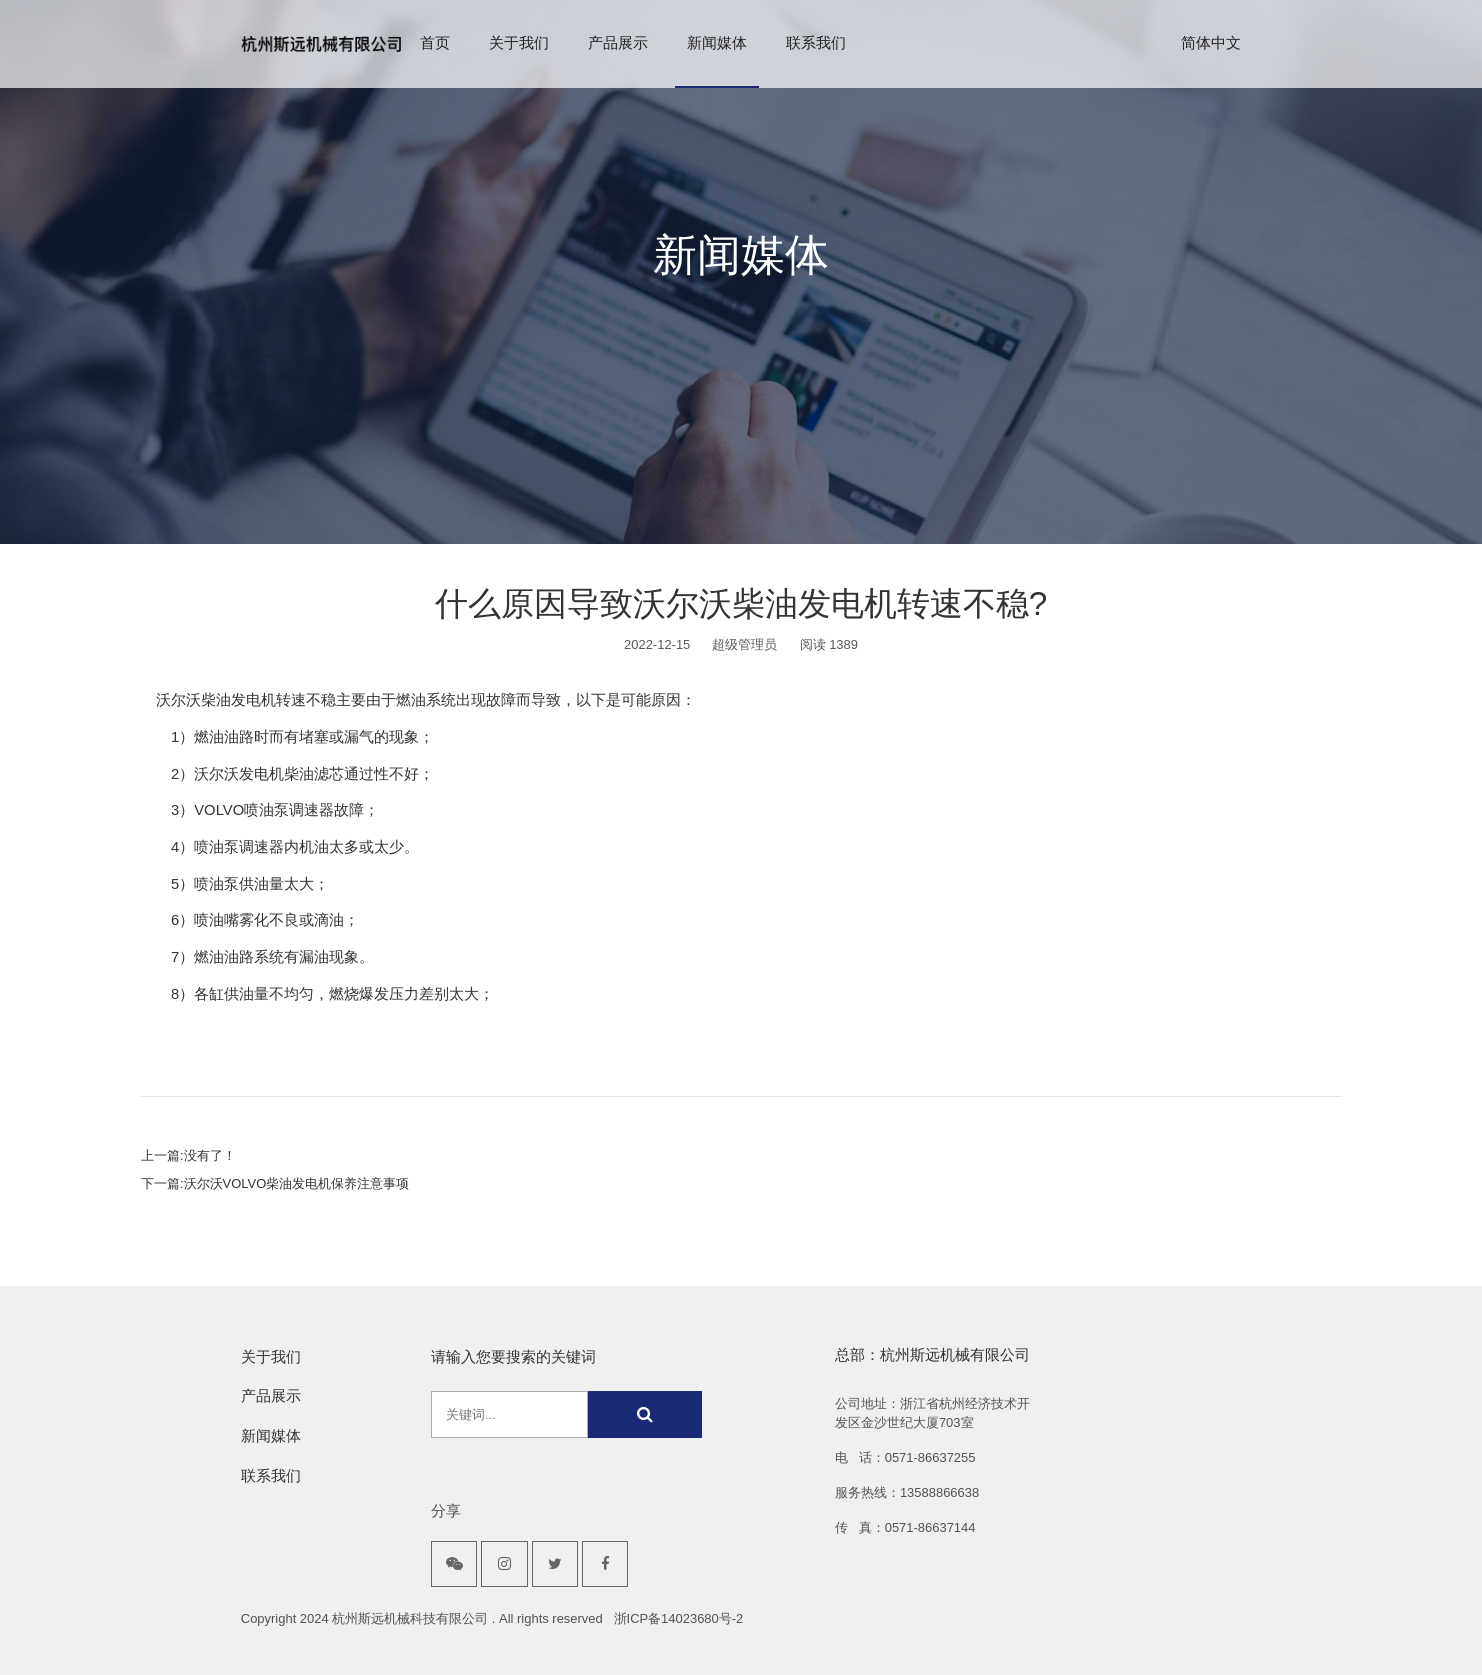  Describe the element at coordinates (816, 43) in the screenshot. I see `联系我们` at that location.